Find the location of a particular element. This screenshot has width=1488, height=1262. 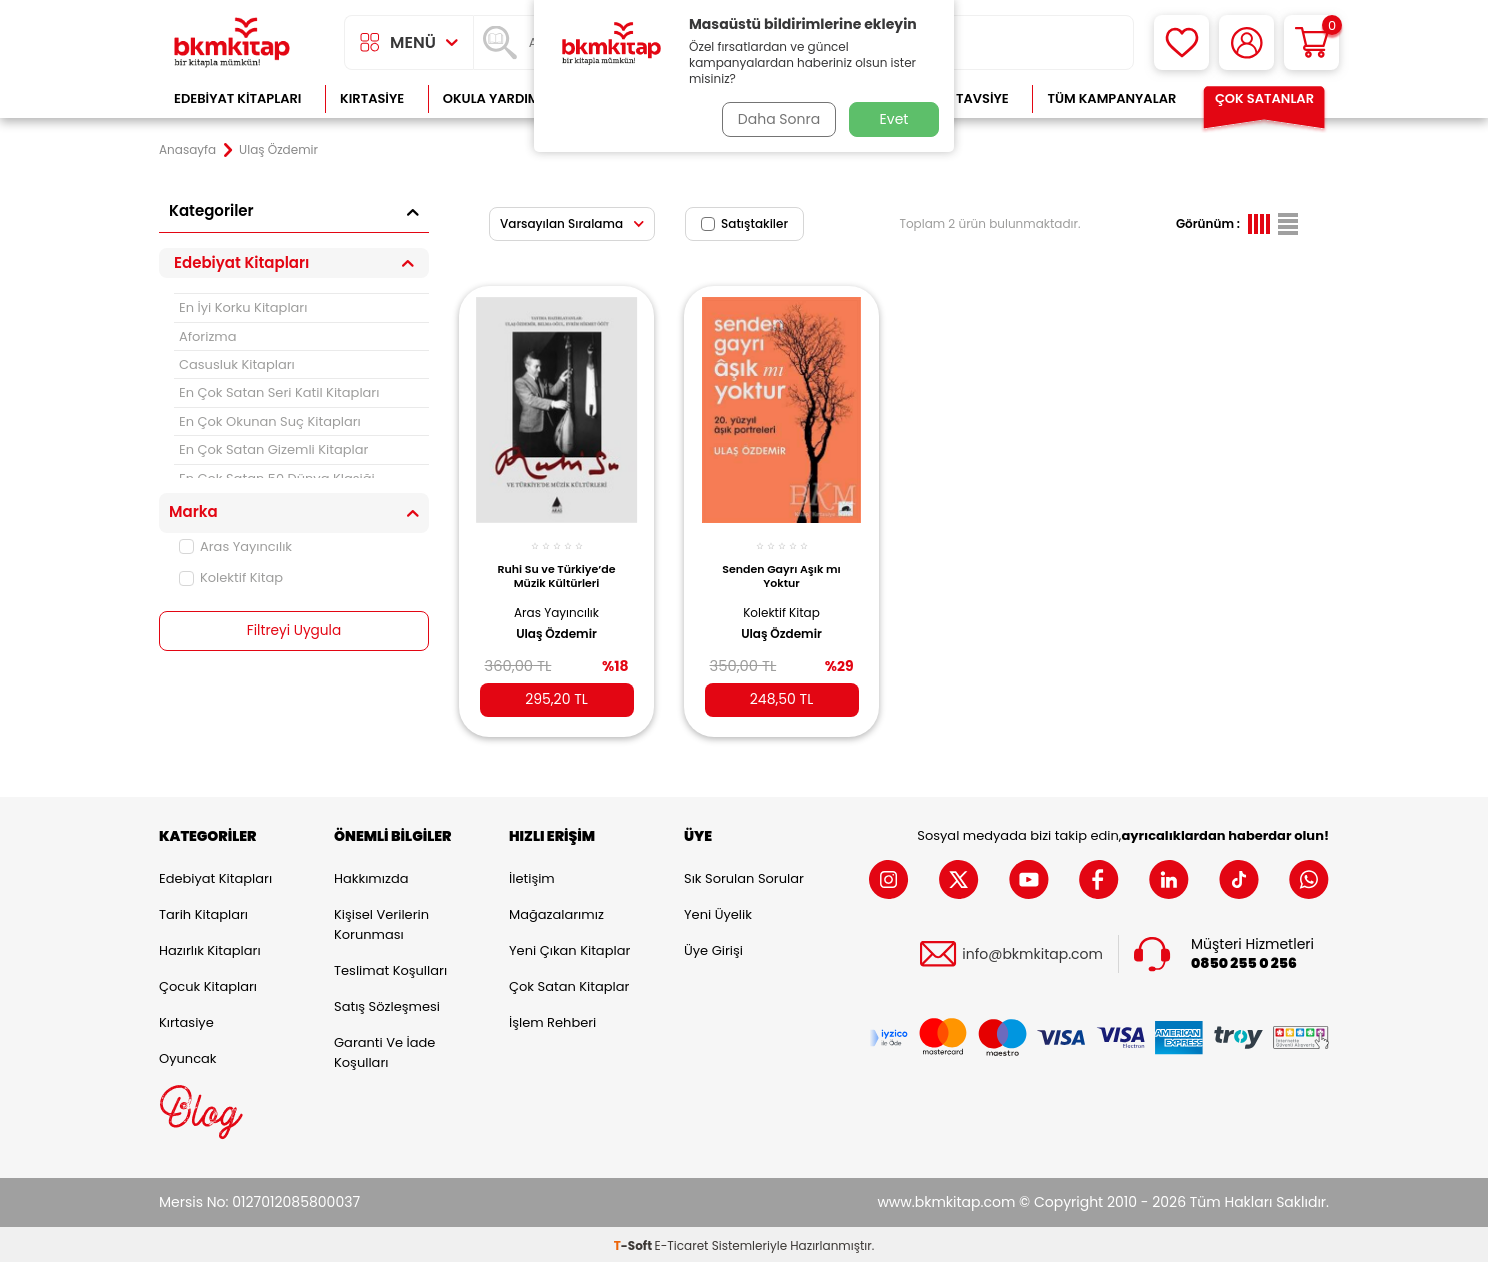

Ulaş Özdemir is located at coordinates (556, 627).